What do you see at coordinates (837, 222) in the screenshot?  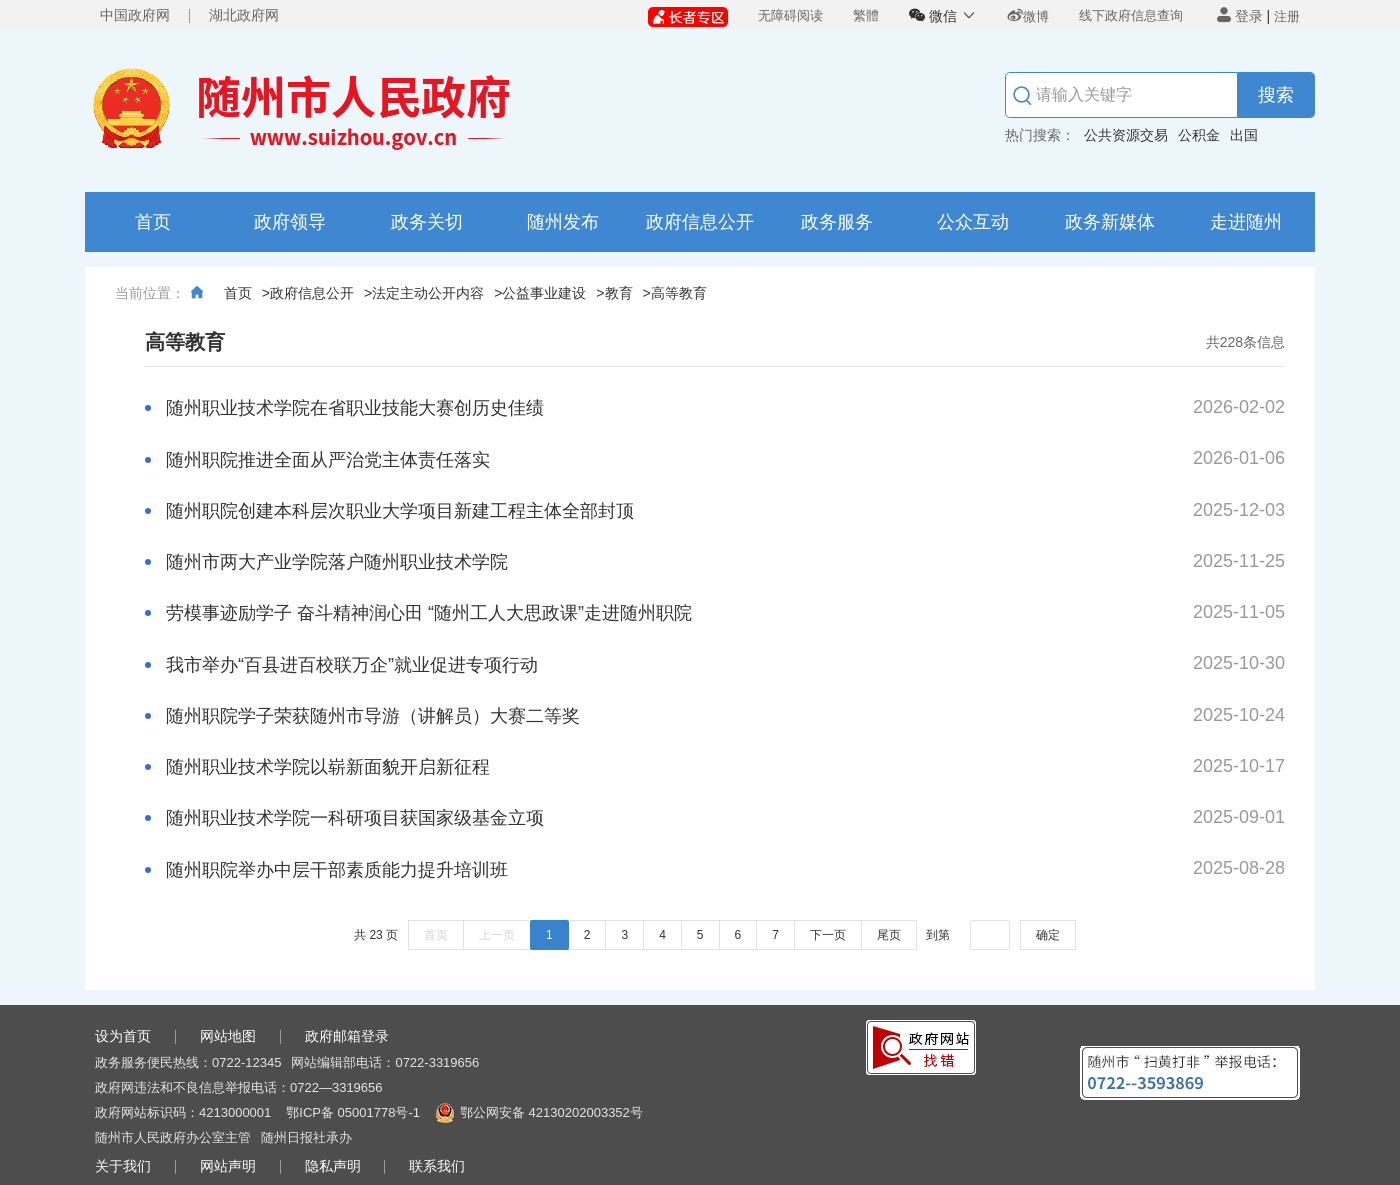 I see `政务服务` at bounding box center [837, 222].